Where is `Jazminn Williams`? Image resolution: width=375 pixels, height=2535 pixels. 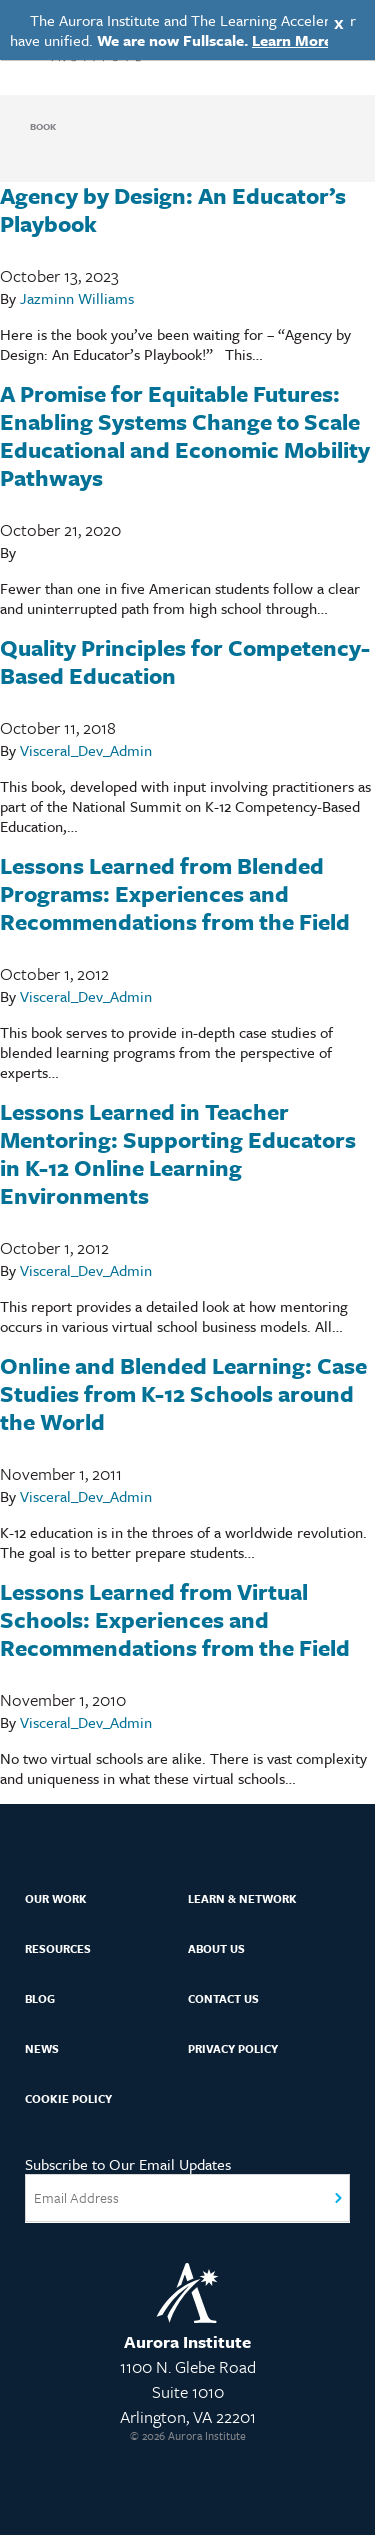
Jazminn Williams is located at coordinates (77, 298).